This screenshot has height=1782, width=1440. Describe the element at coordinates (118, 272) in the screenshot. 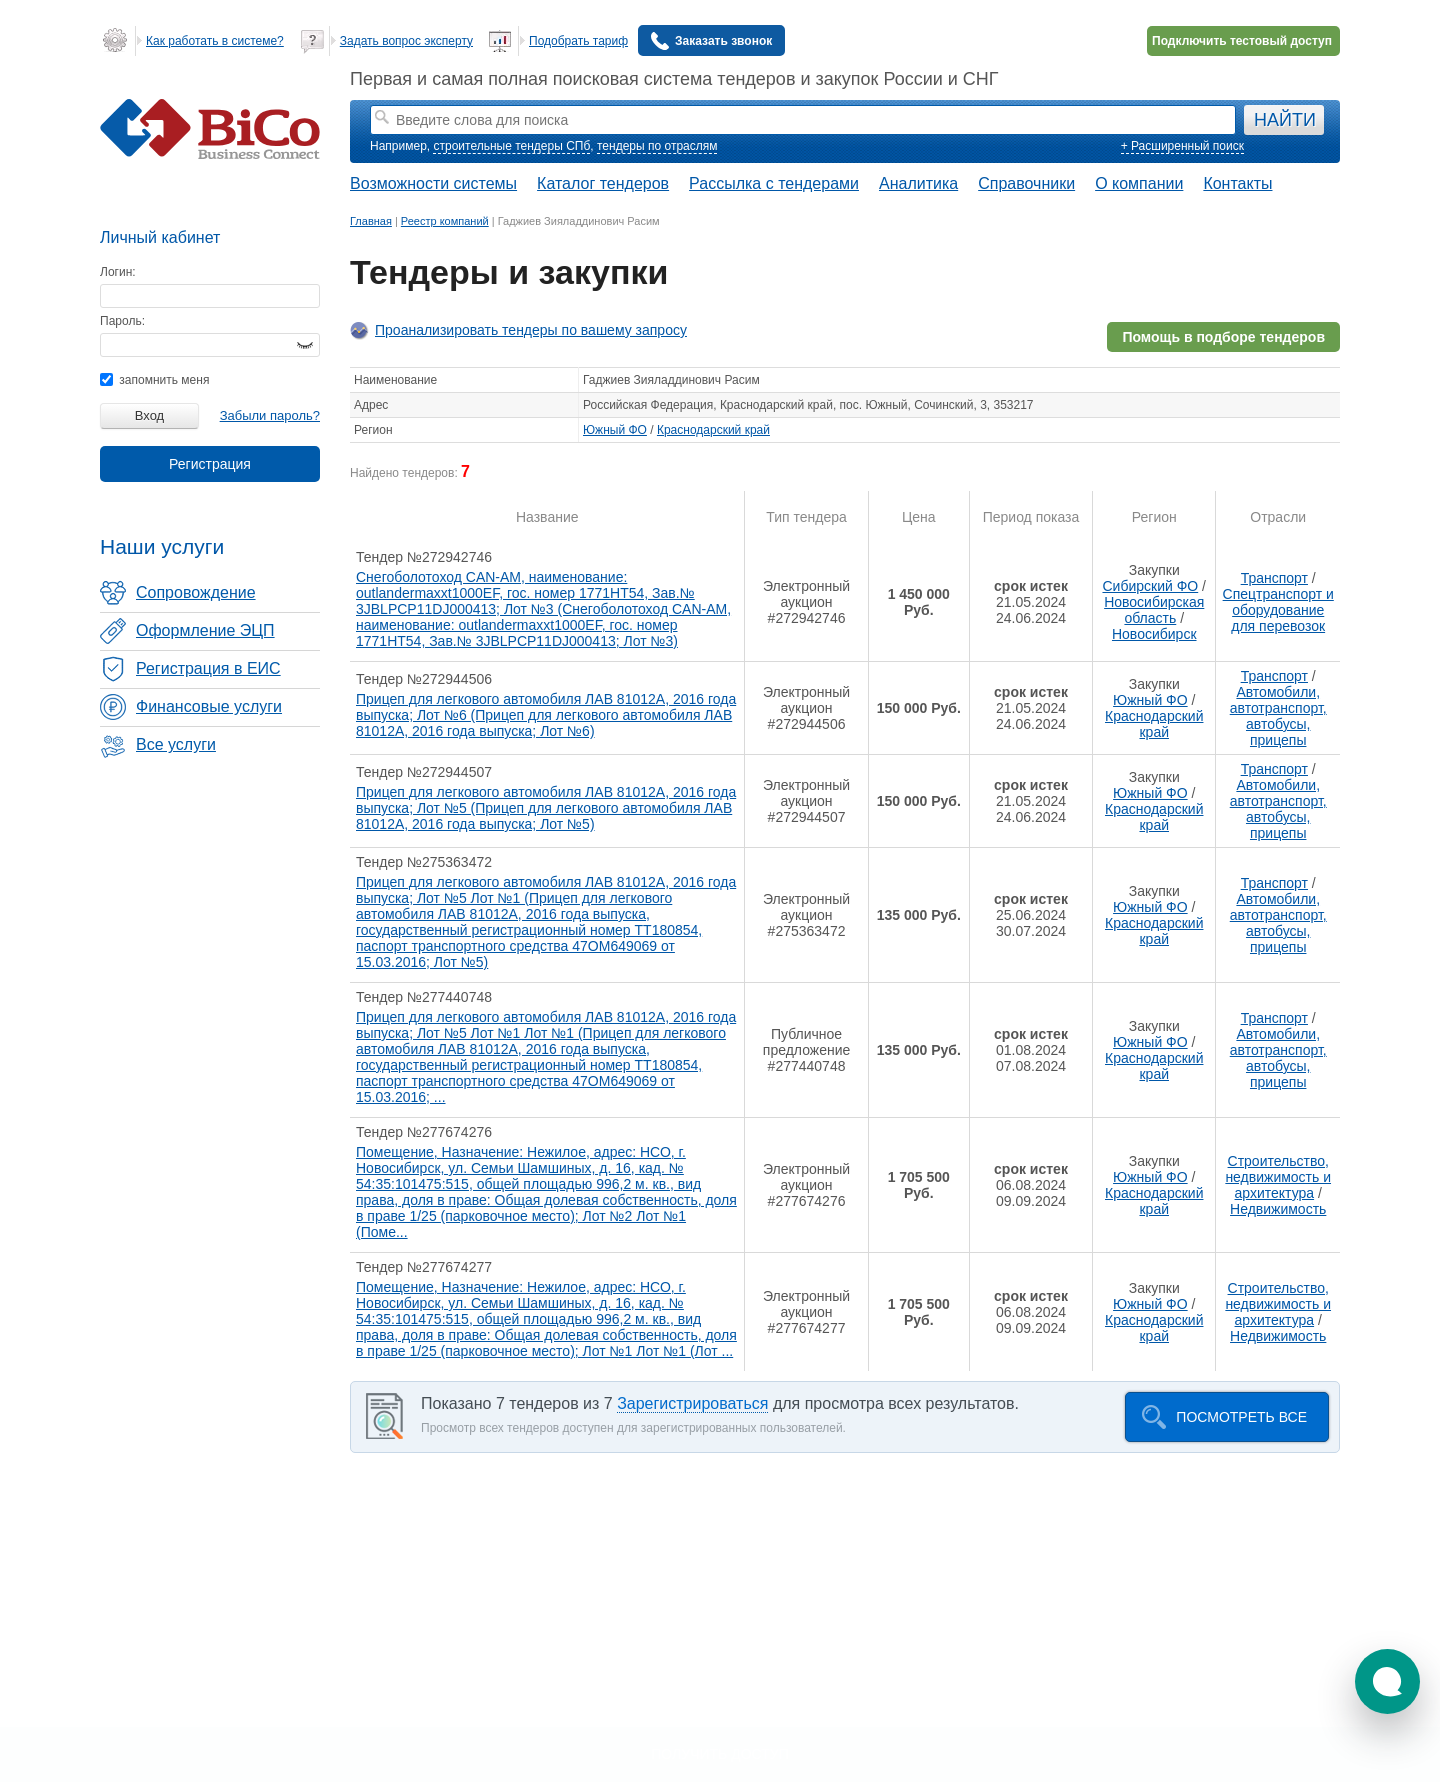

I see `Логин:` at that location.